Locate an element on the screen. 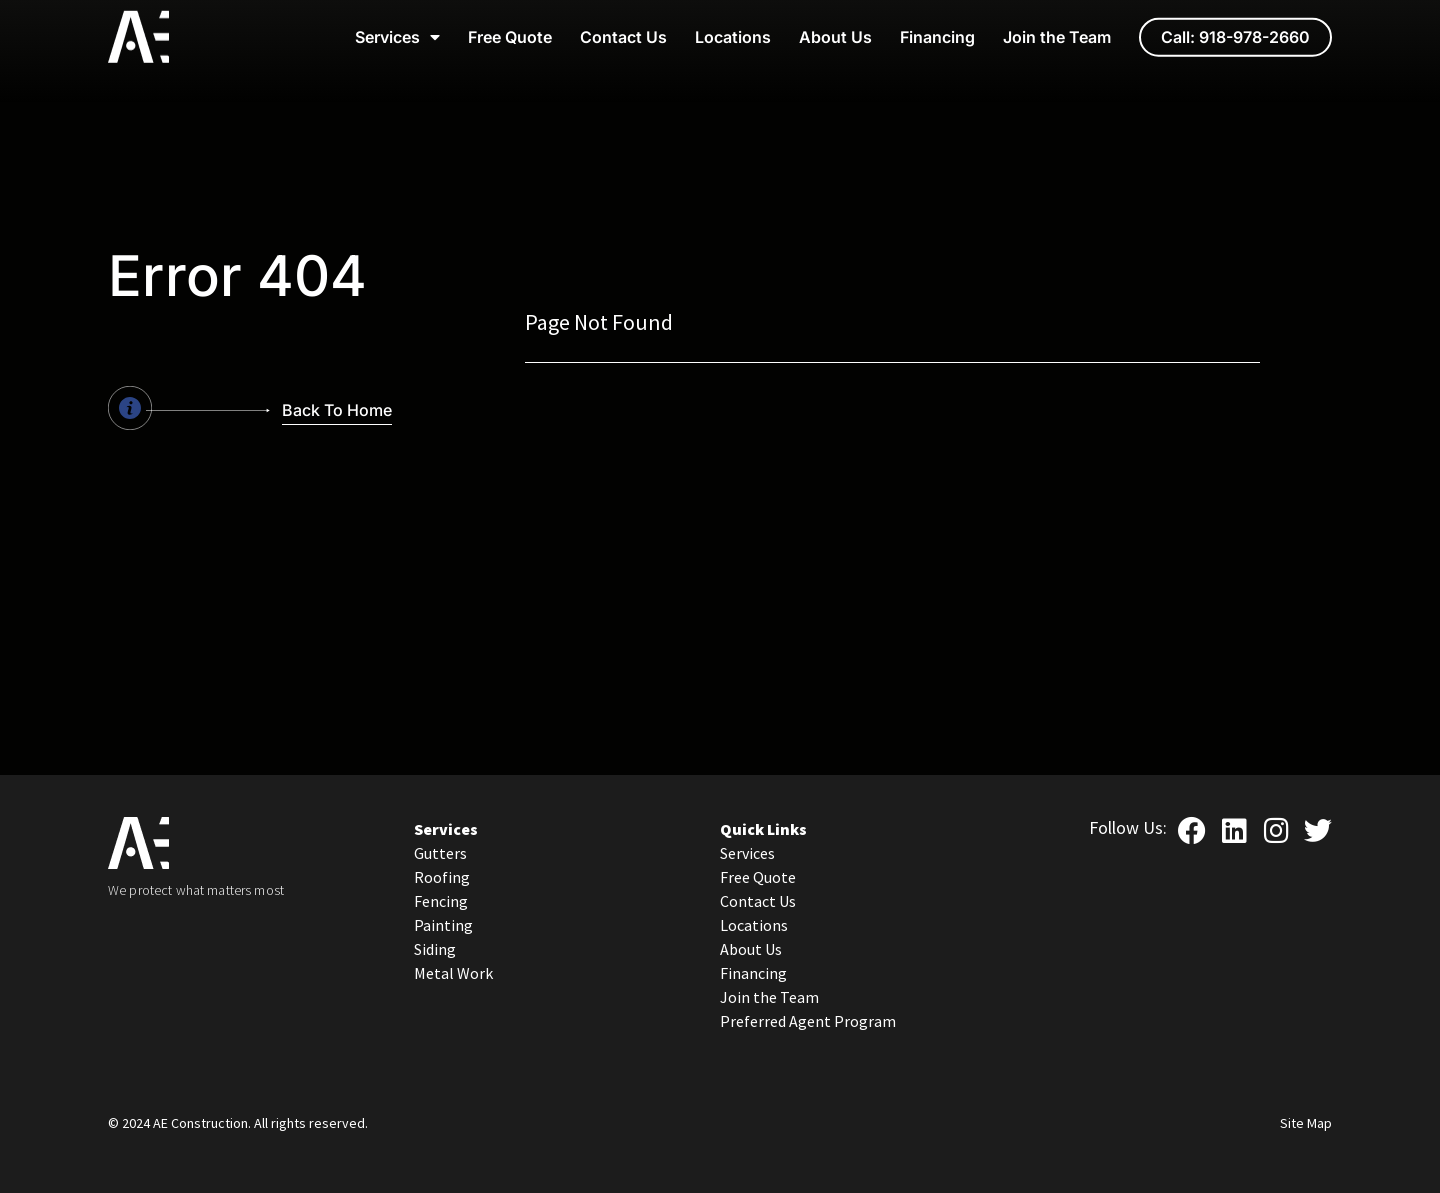  Siding is located at coordinates (435, 949).